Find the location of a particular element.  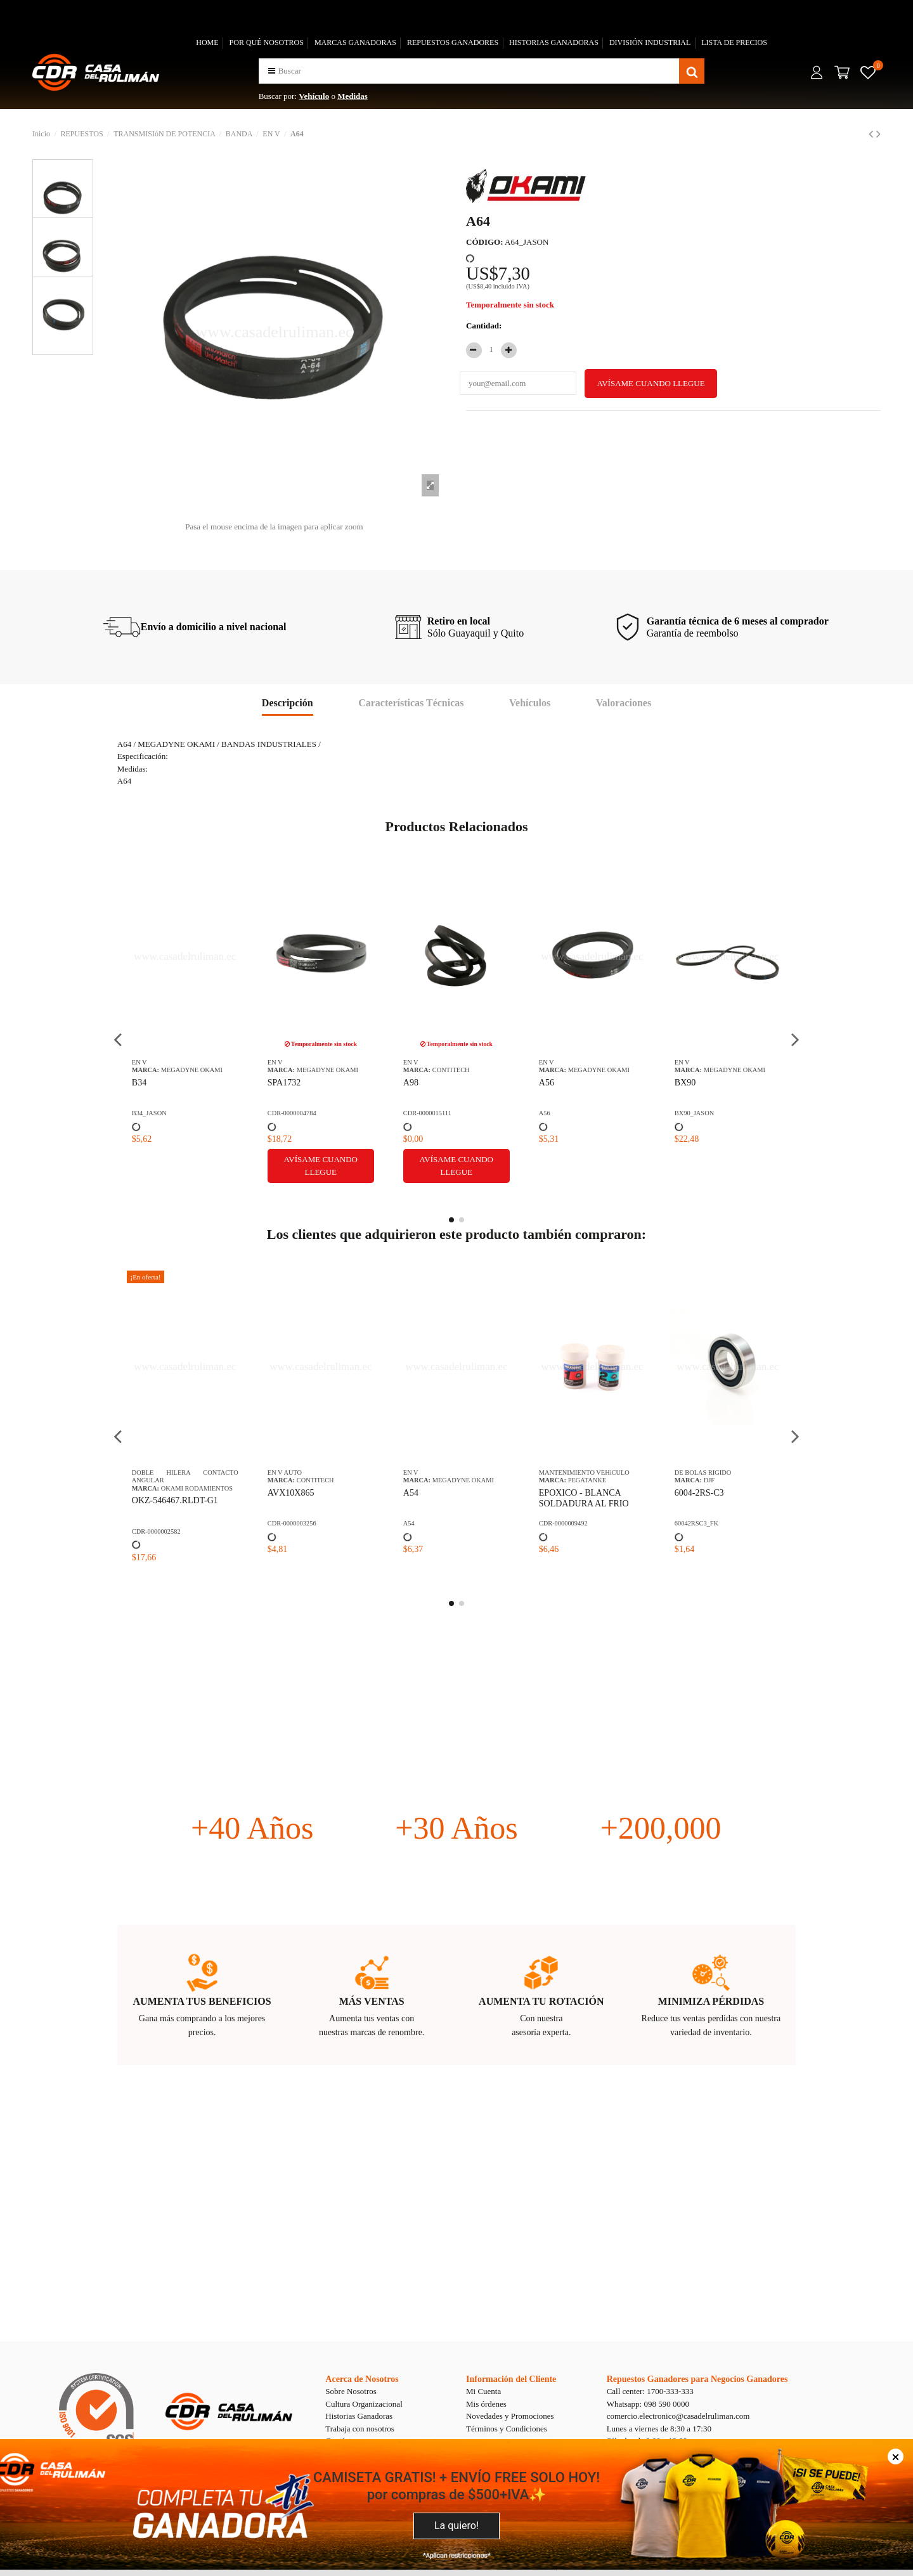

Sobre Nosotros is located at coordinates (351, 2391).